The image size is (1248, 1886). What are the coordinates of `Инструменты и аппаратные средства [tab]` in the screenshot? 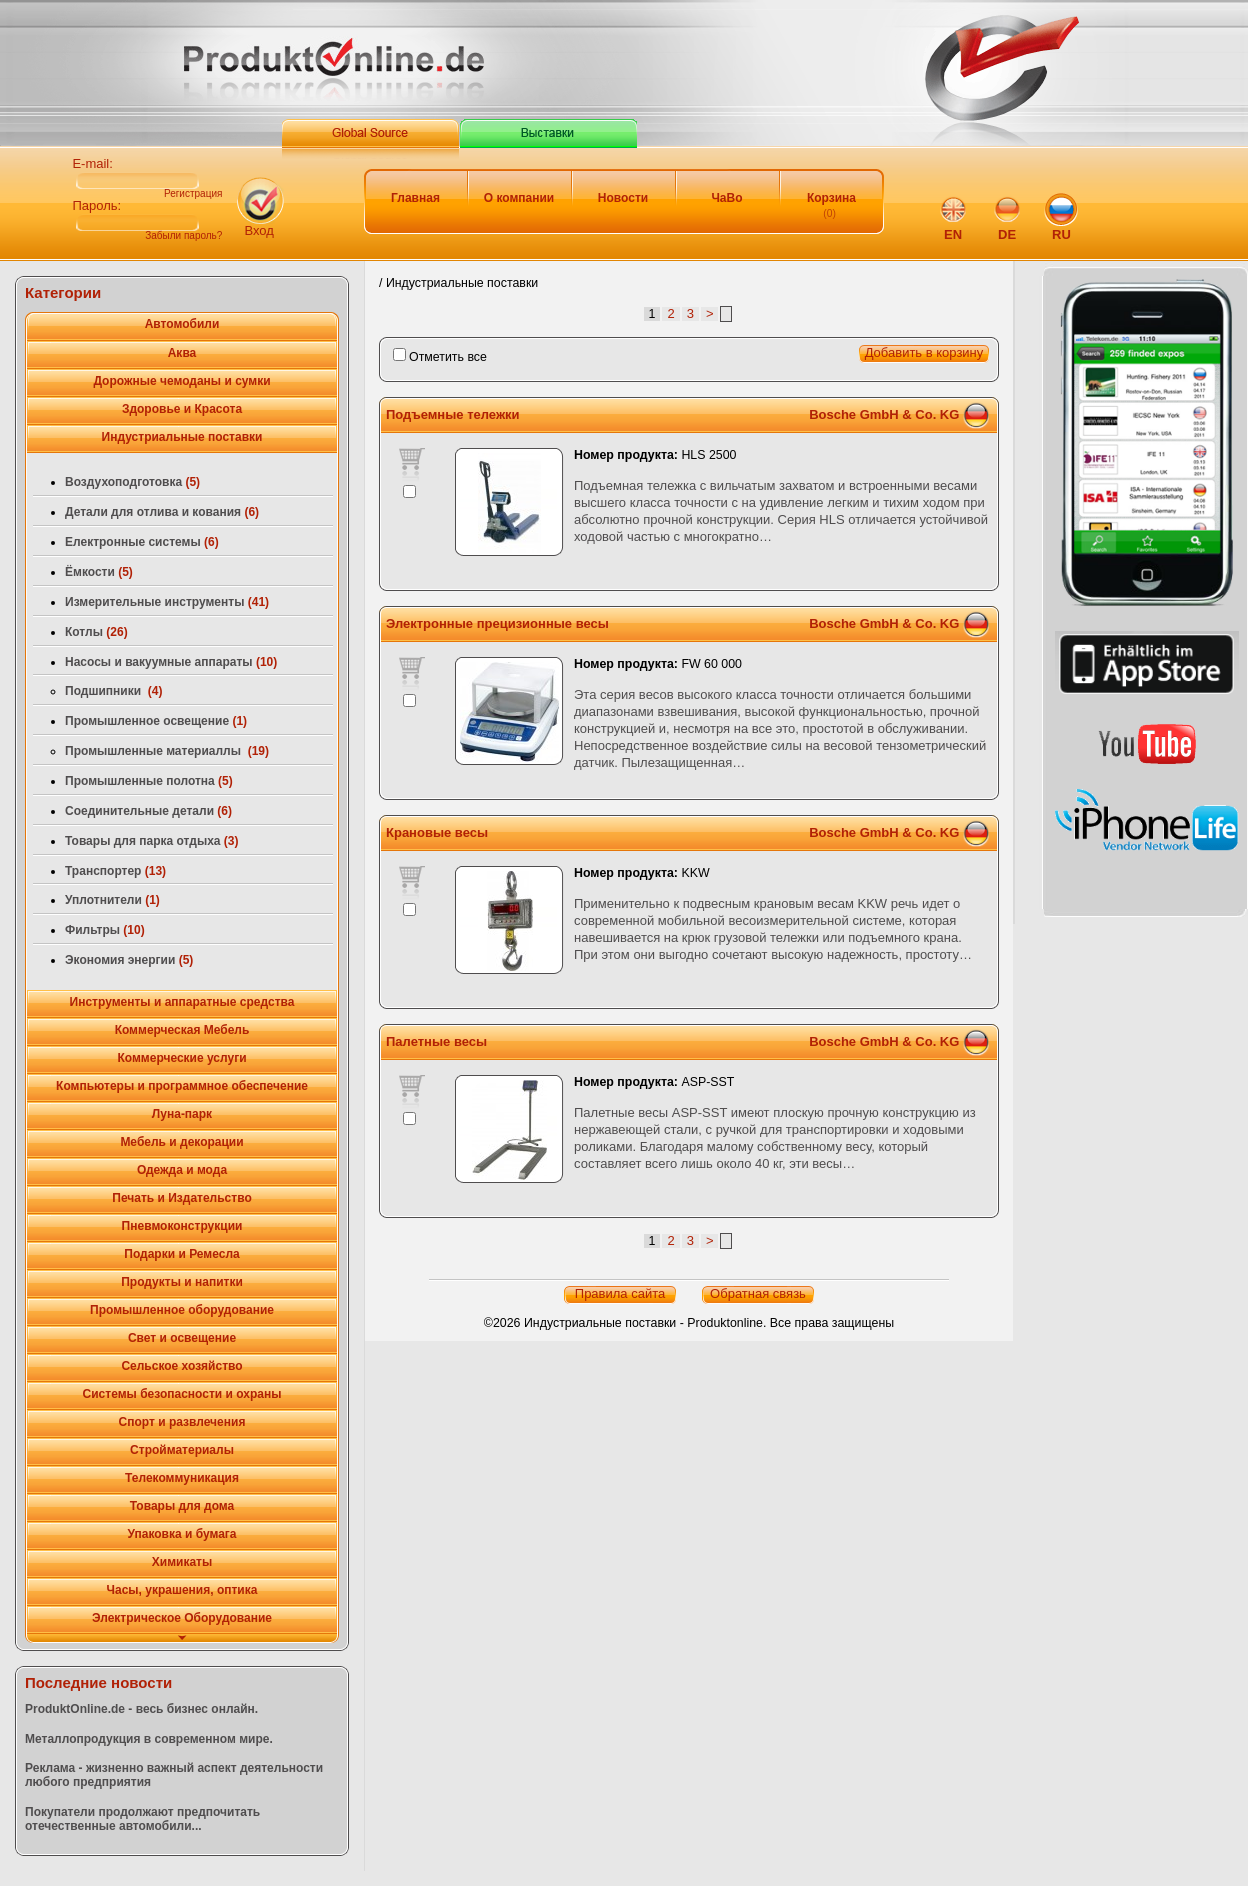 It's located at (182, 1002).